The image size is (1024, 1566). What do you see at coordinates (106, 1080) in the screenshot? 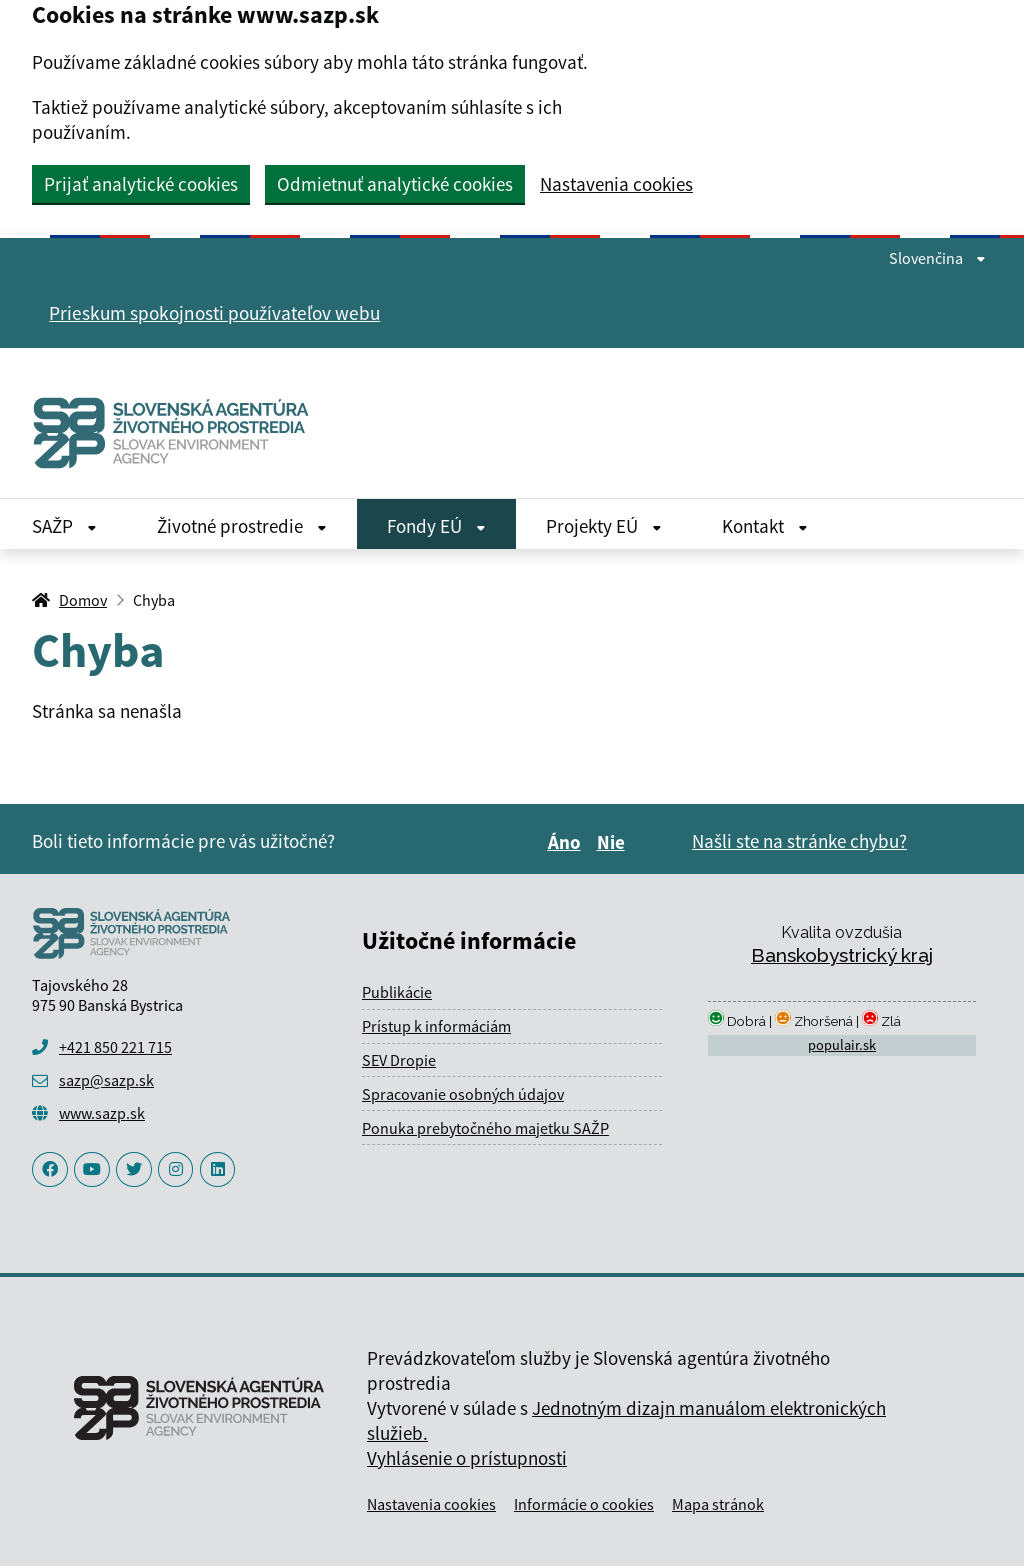
I see `sazp@sazp.sk` at bounding box center [106, 1080].